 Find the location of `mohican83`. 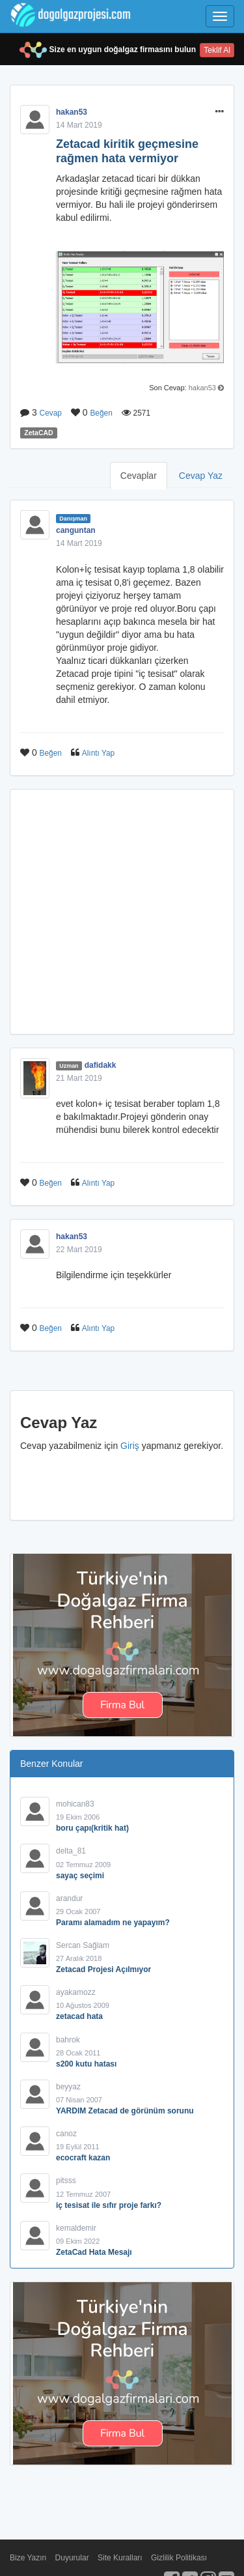

mohican83 is located at coordinates (75, 1804).